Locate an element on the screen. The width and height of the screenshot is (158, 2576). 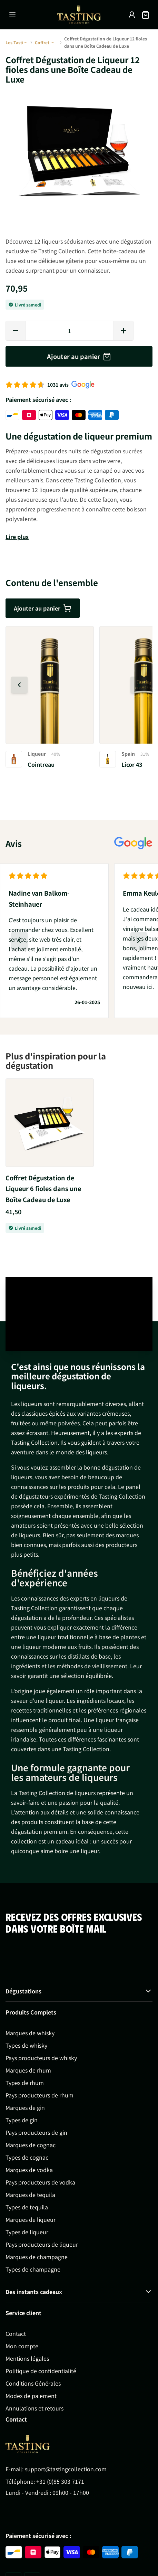
Types de cognac is located at coordinates (27, 2157).